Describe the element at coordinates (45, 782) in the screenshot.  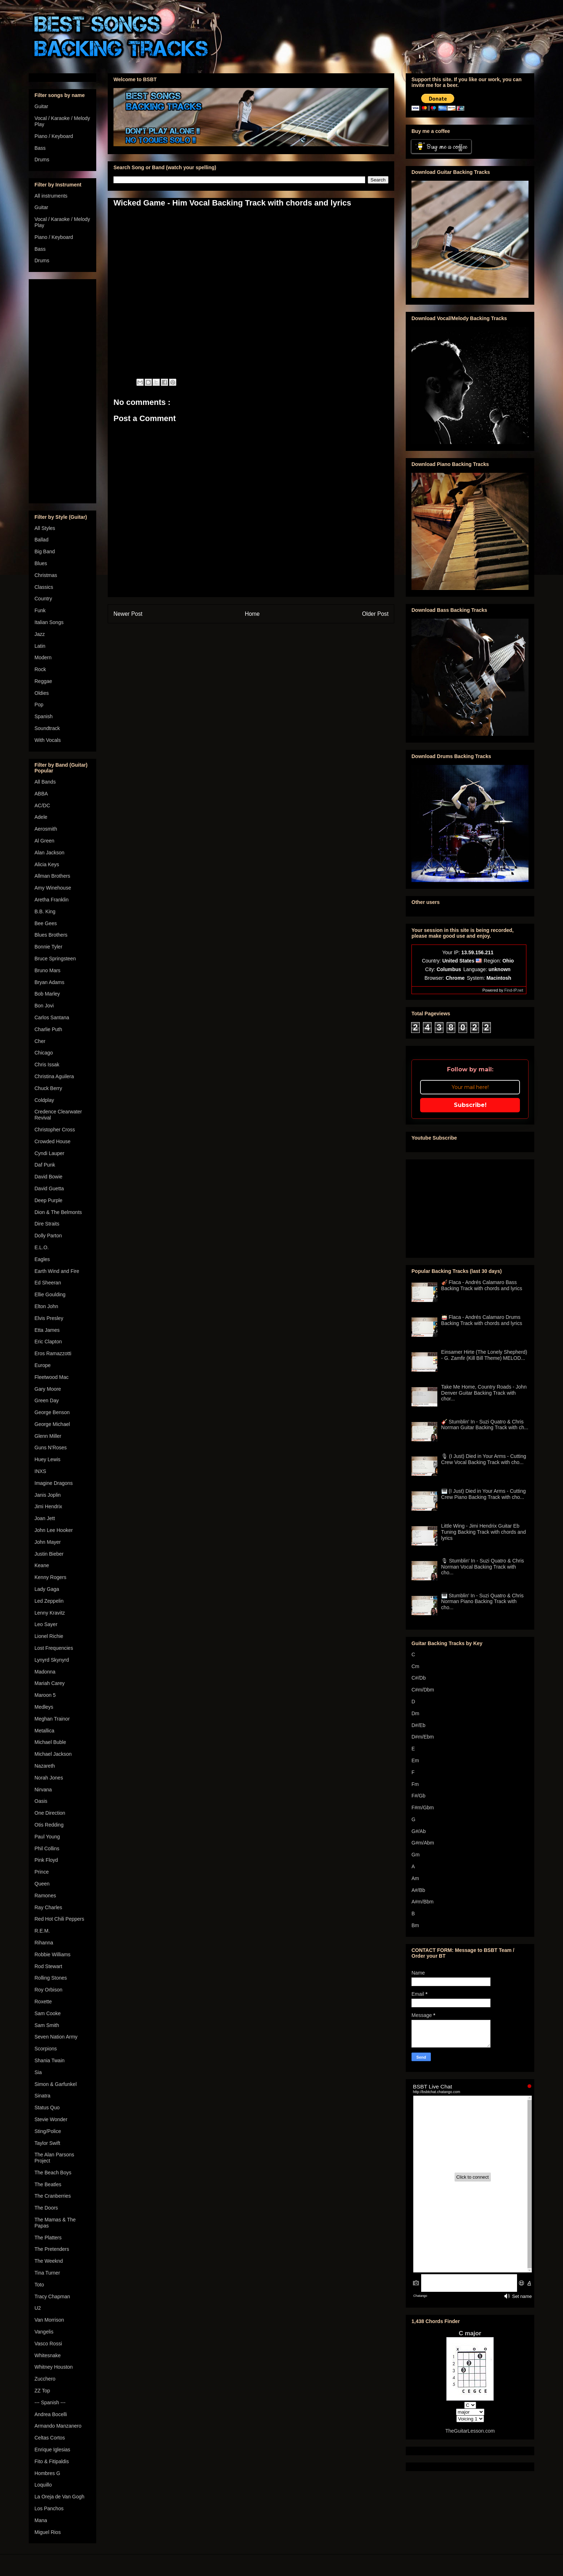
I see `All Bands` at that location.